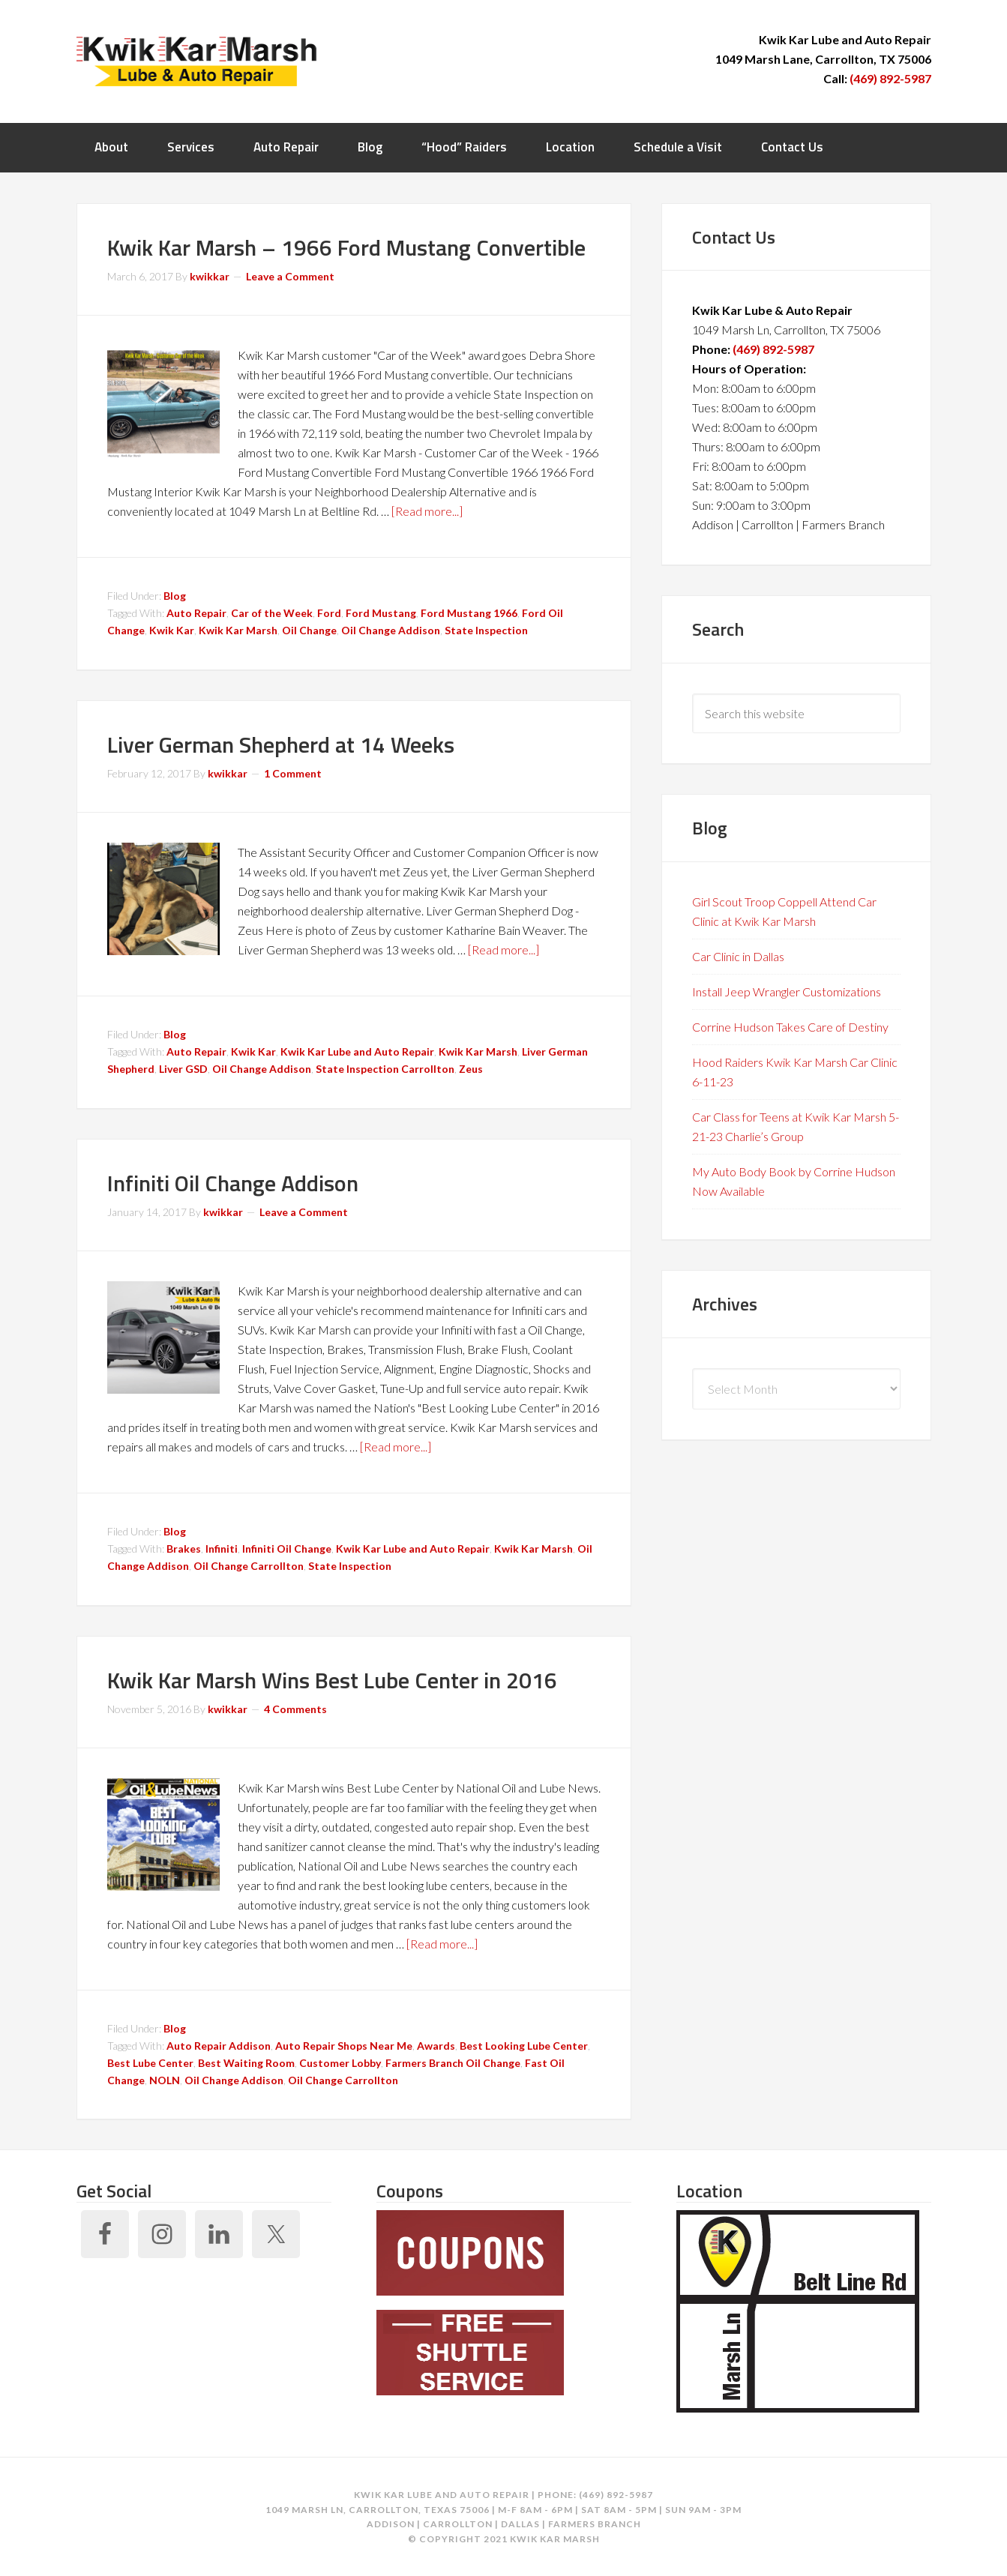  What do you see at coordinates (171, 630) in the screenshot?
I see `Kwik Kar` at bounding box center [171, 630].